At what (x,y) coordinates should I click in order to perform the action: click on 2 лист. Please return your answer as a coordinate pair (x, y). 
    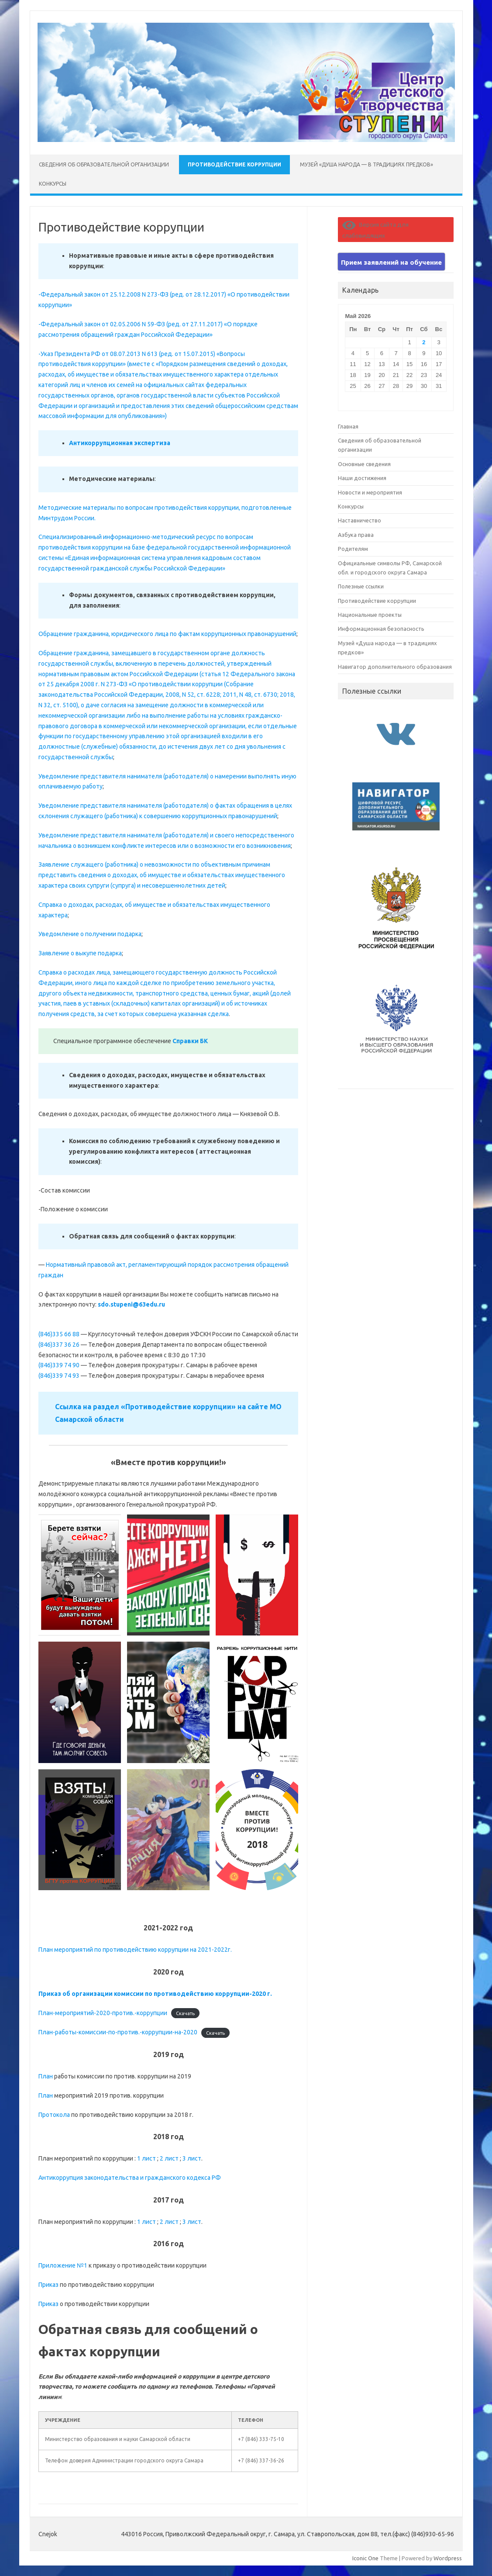
    Looking at the image, I should click on (169, 2158).